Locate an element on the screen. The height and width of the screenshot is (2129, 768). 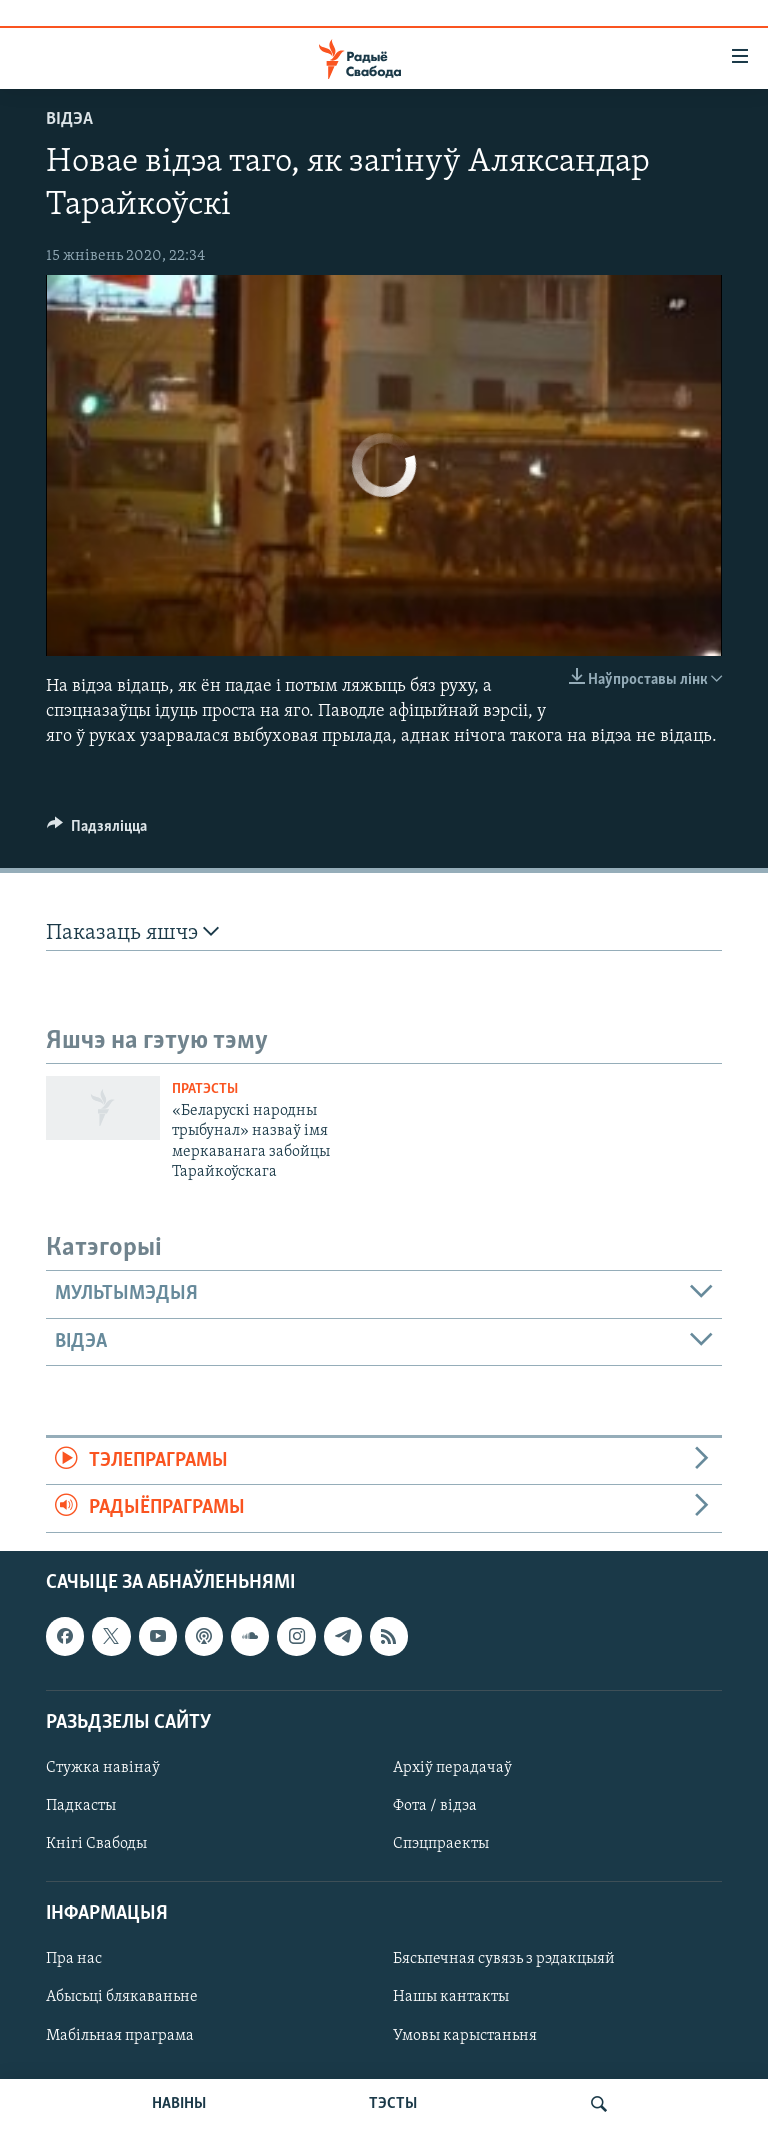
Абысьці блякаваньне is located at coordinates (122, 1997).